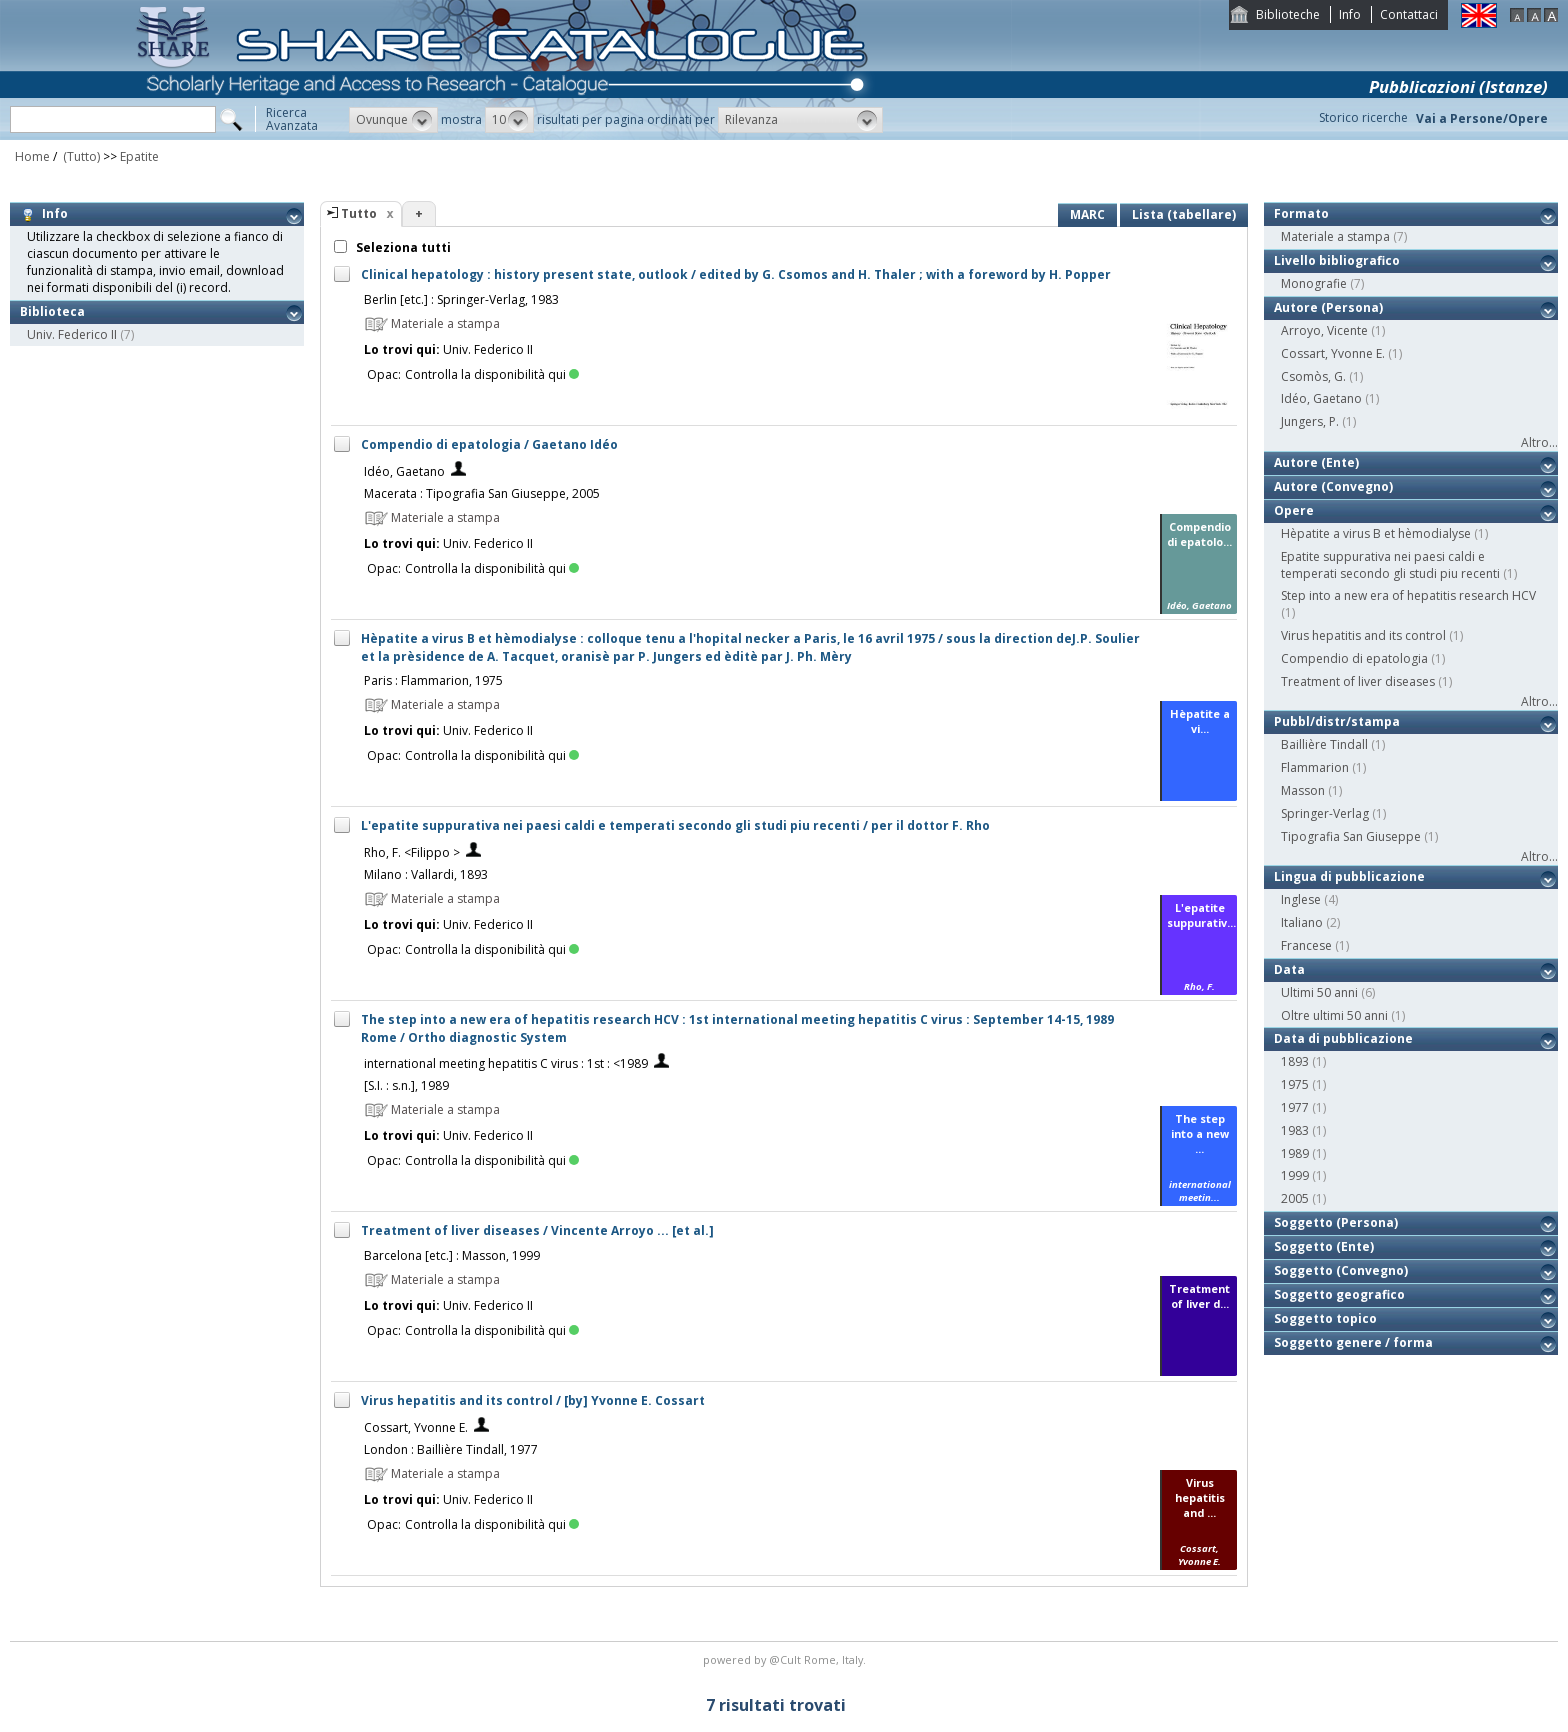  Describe the element at coordinates (492, 374) in the screenshot. I see `Controlla la disponibilità qui` at that location.